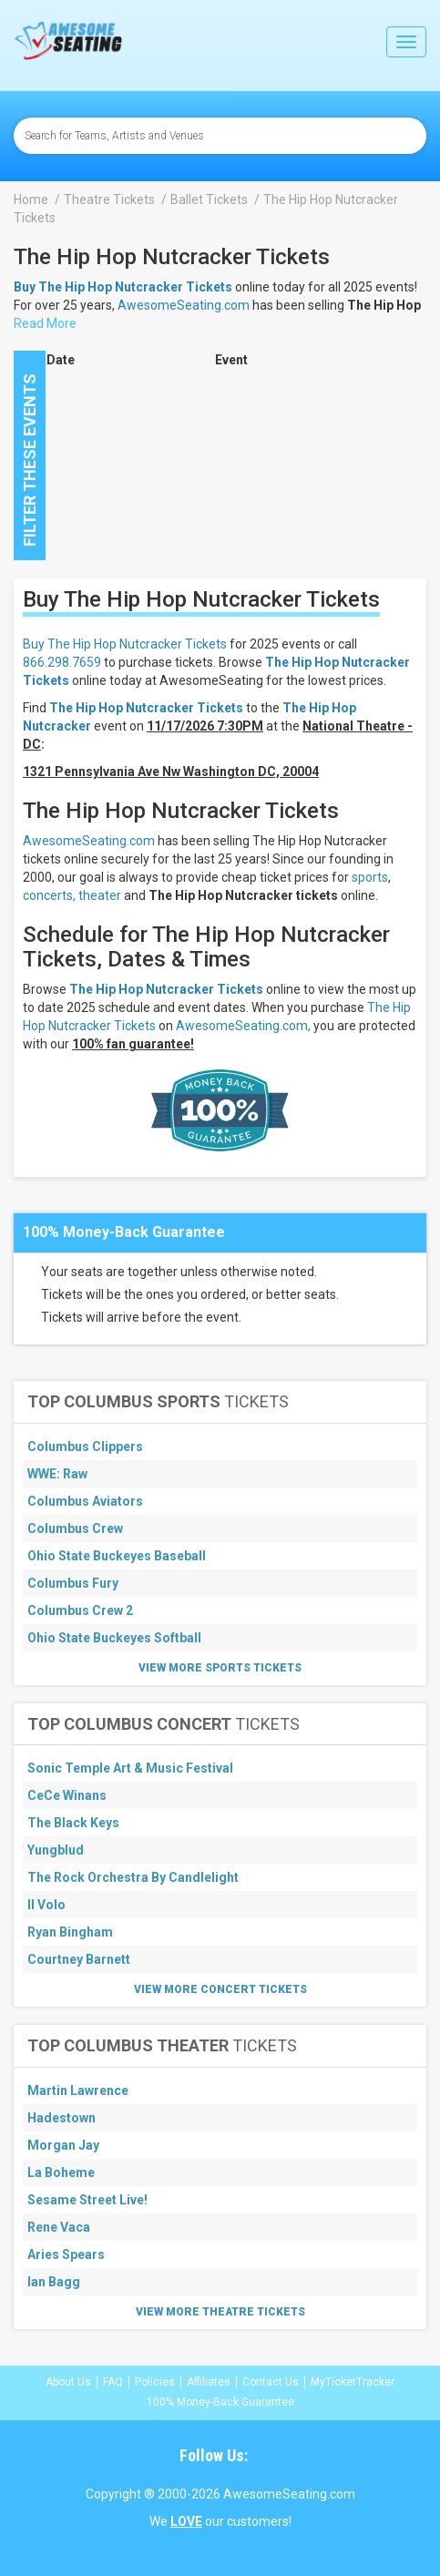 This screenshot has height=2576, width=440. Describe the element at coordinates (166, 989) in the screenshot. I see `The Hip Hop Nutcracker Tickets` at that location.